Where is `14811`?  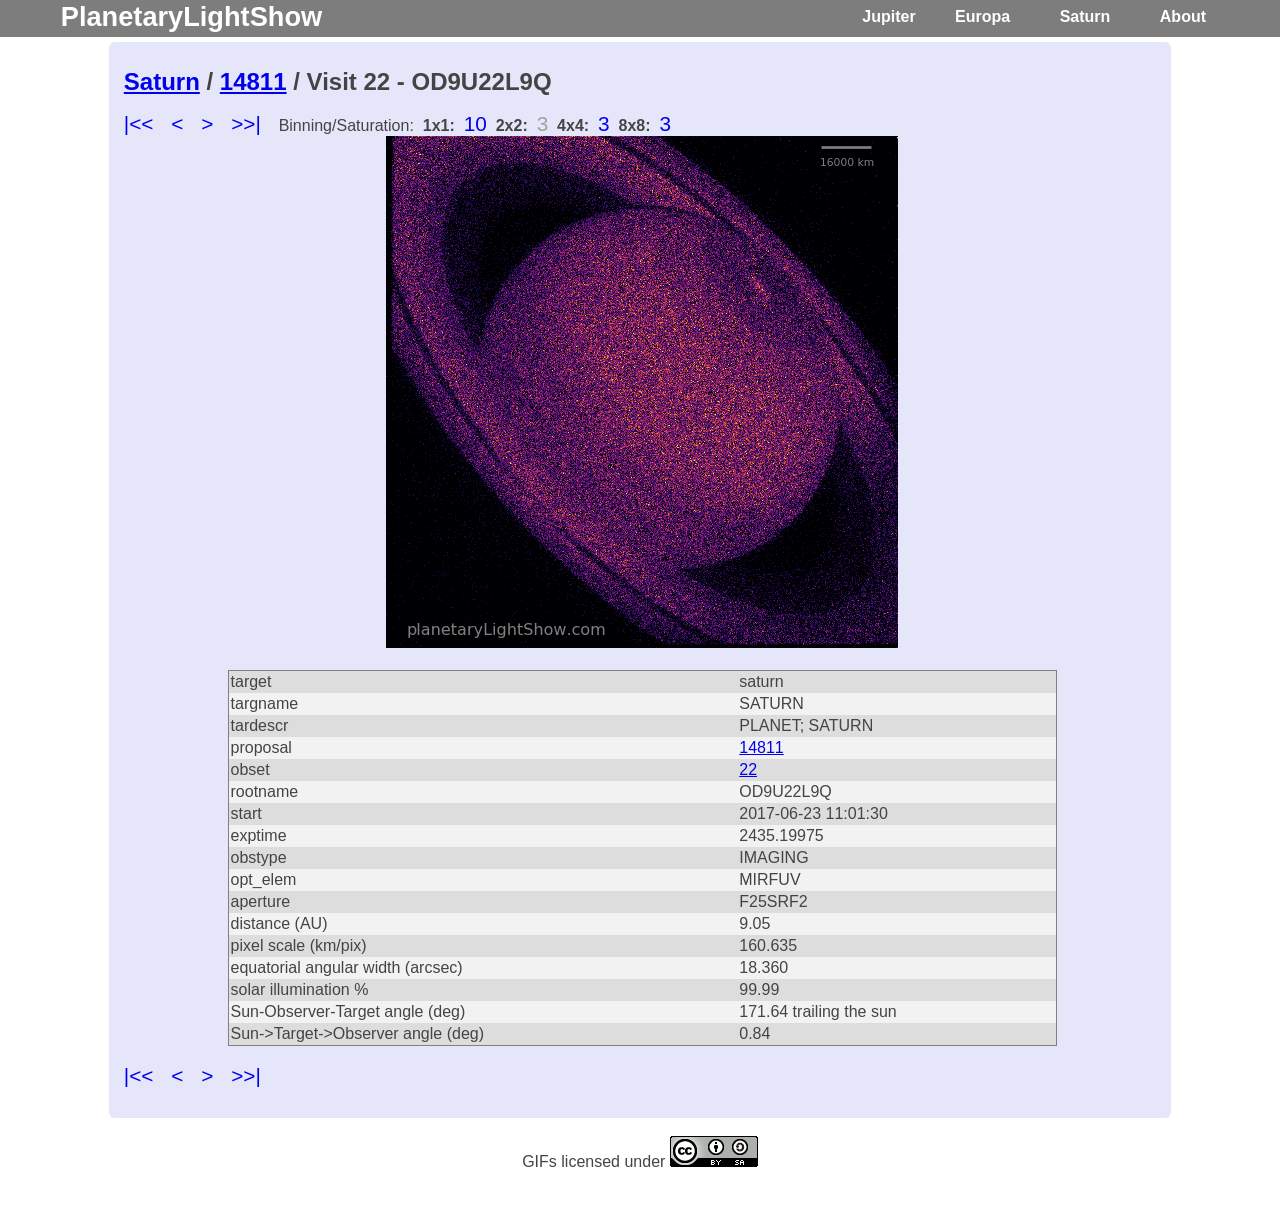 14811 is located at coordinates (253, 81).